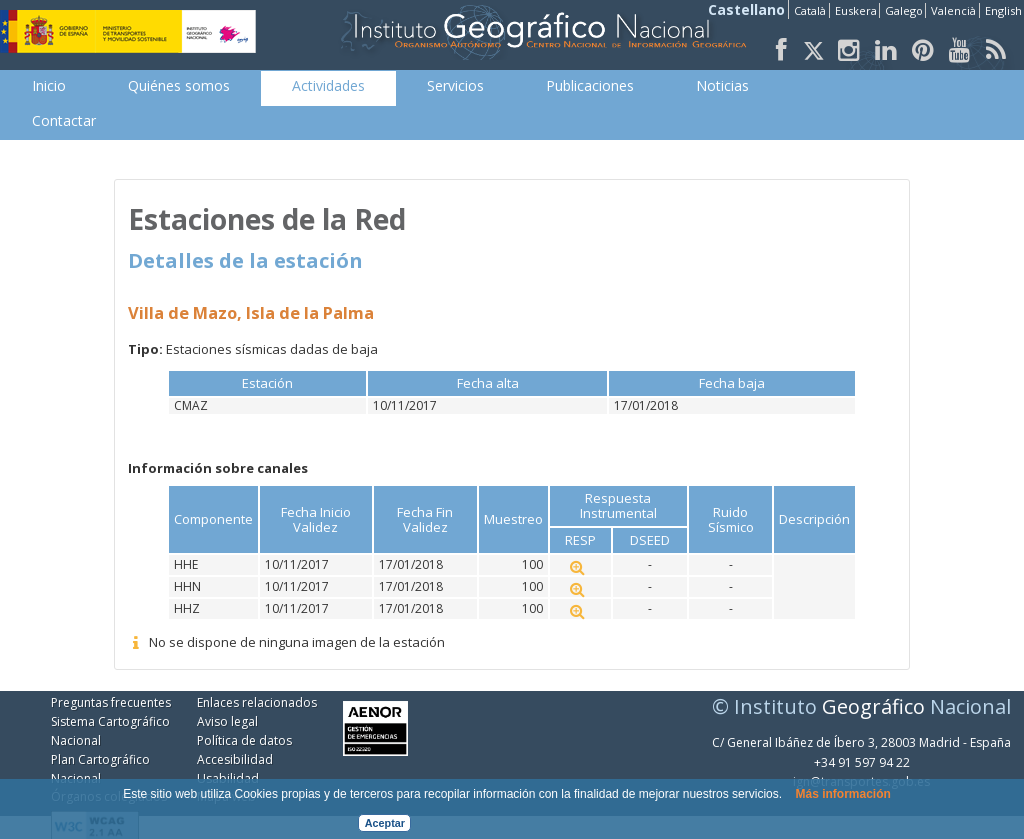 This screenshot has height=839, width=1024. What do you see at coordinates (904, 10) in the screenshot?
I see `Galego` at bounding box center [904, 10].